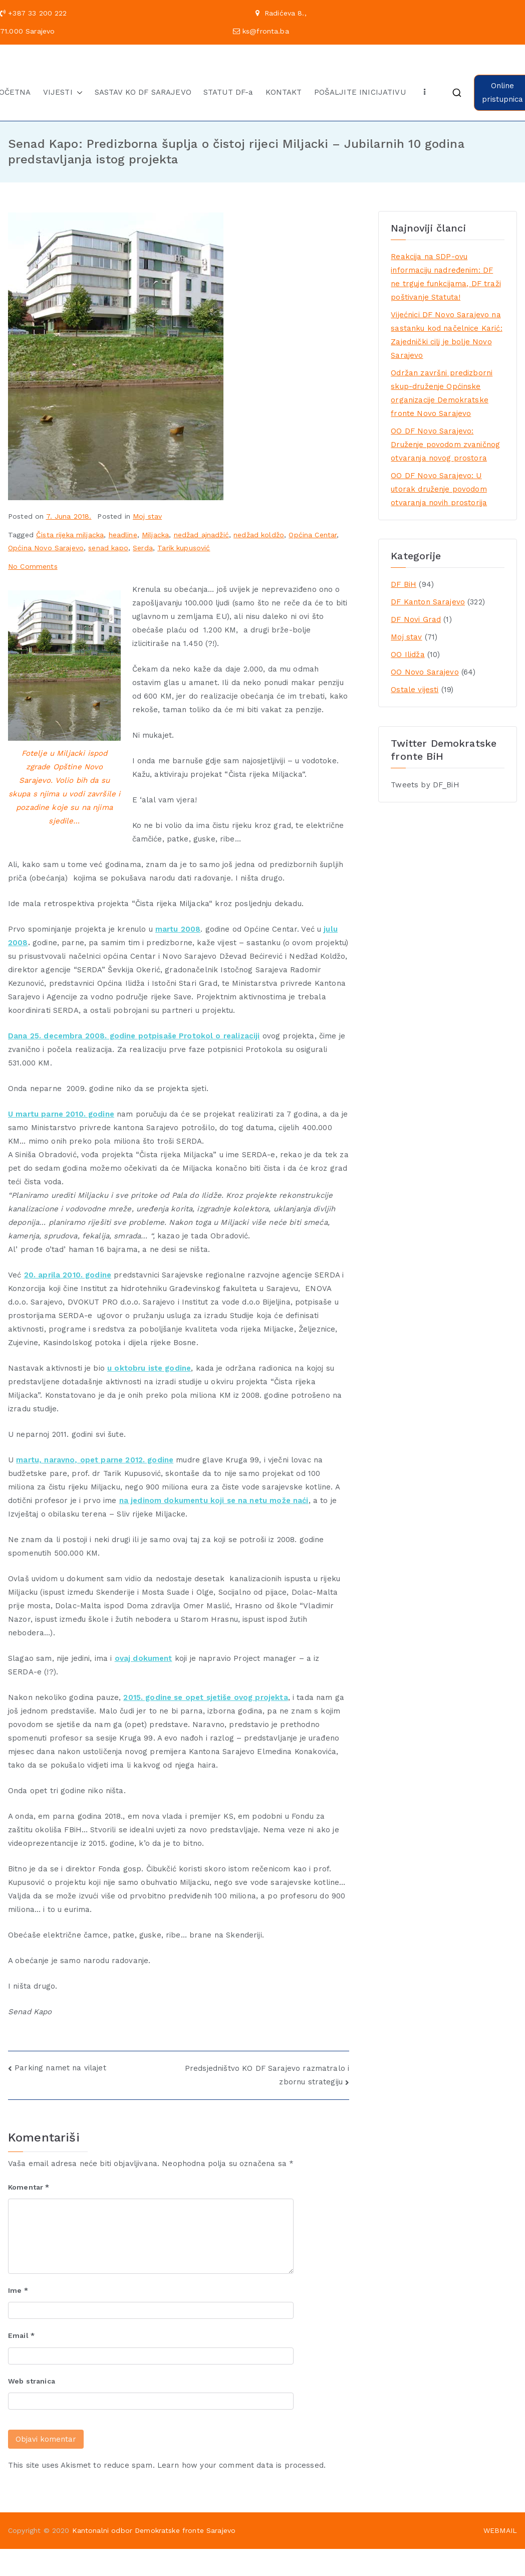  What do you see at coordinates (416, 619) in the screenshot?
I see `DF Novi Grad` at bounding box center [416, 619].